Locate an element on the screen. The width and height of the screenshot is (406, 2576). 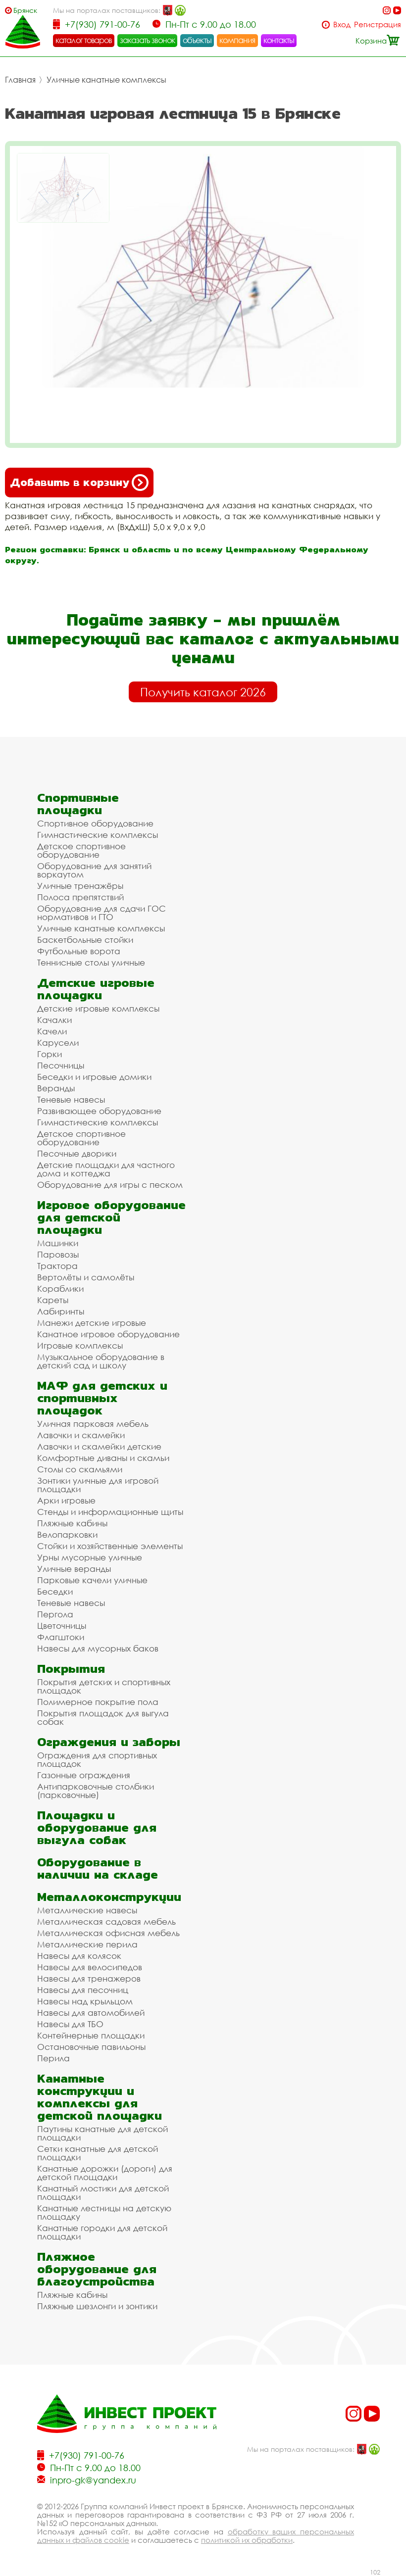
Столы со скамьями is located at coordinates (79, 1469).